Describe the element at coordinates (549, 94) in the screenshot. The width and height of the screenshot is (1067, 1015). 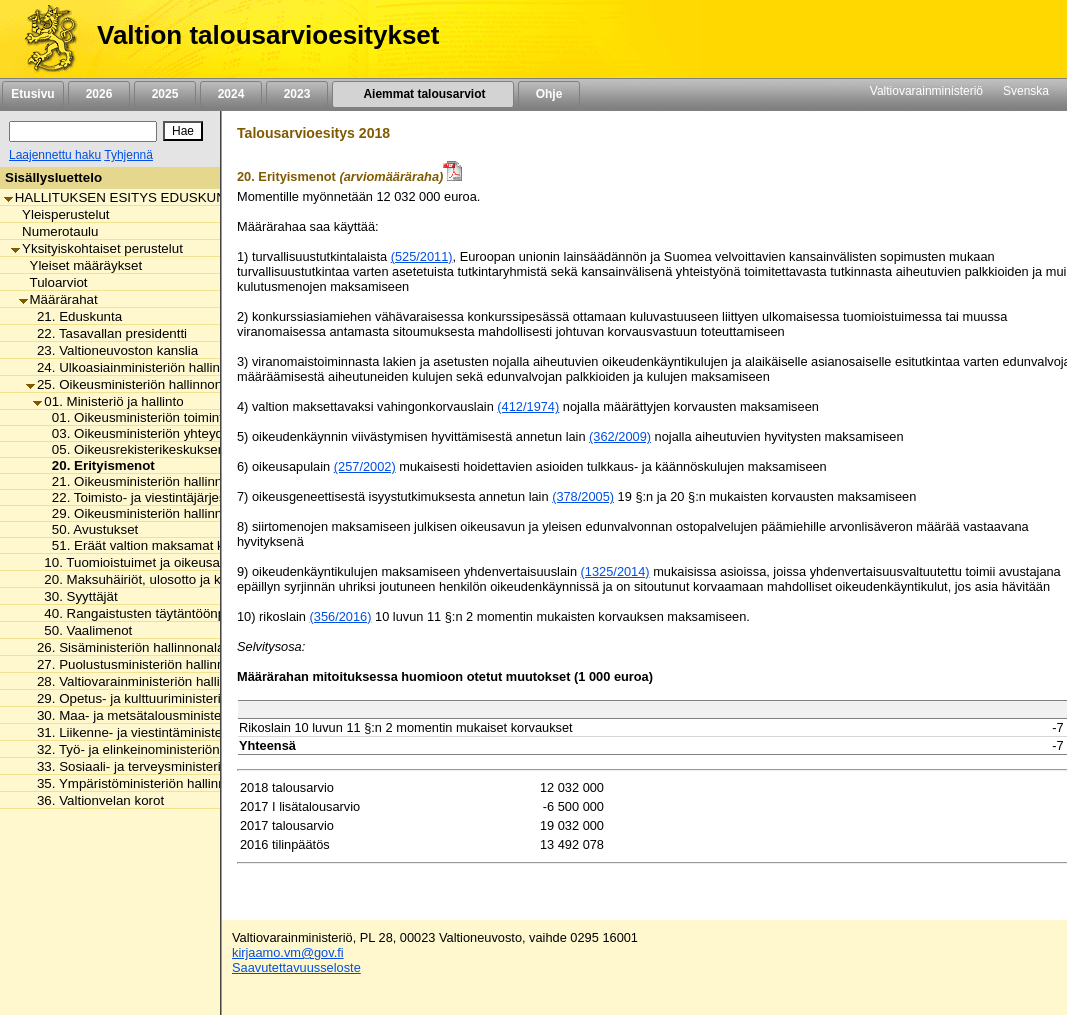
I see `Ohje` at that location.